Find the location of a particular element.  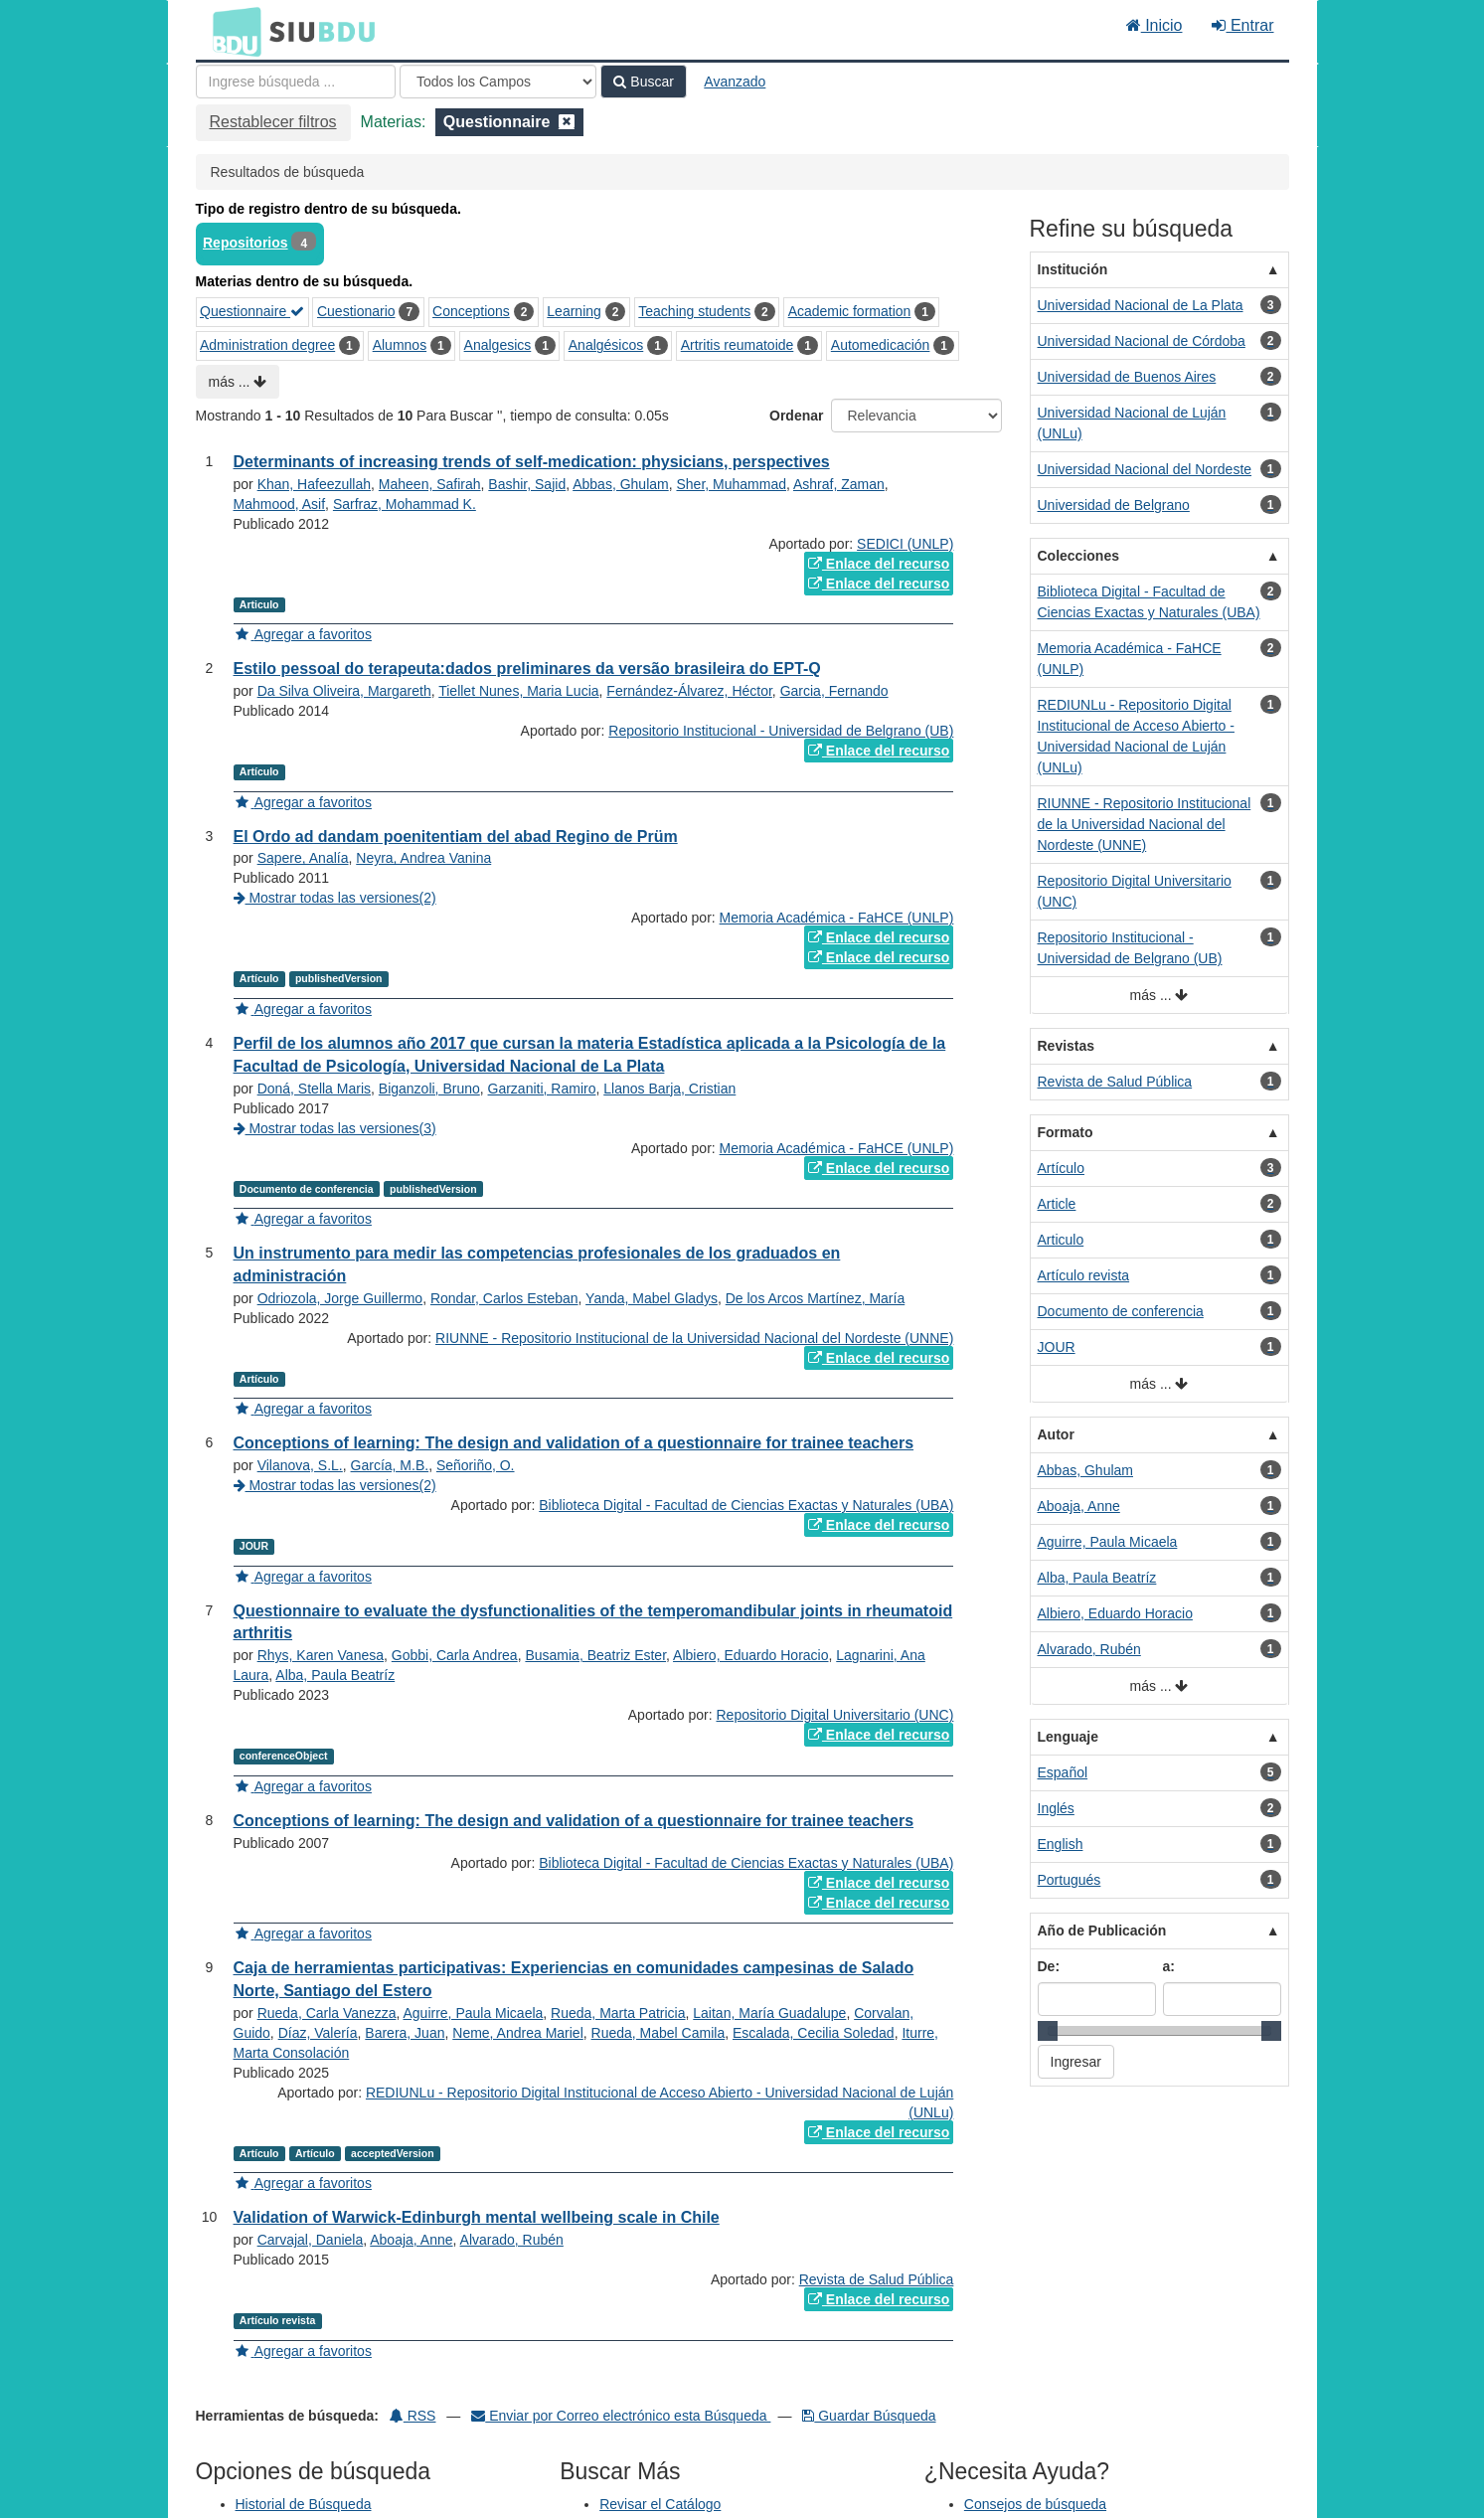

Historial de Búsqueda is located at coordinates (304, 2504).